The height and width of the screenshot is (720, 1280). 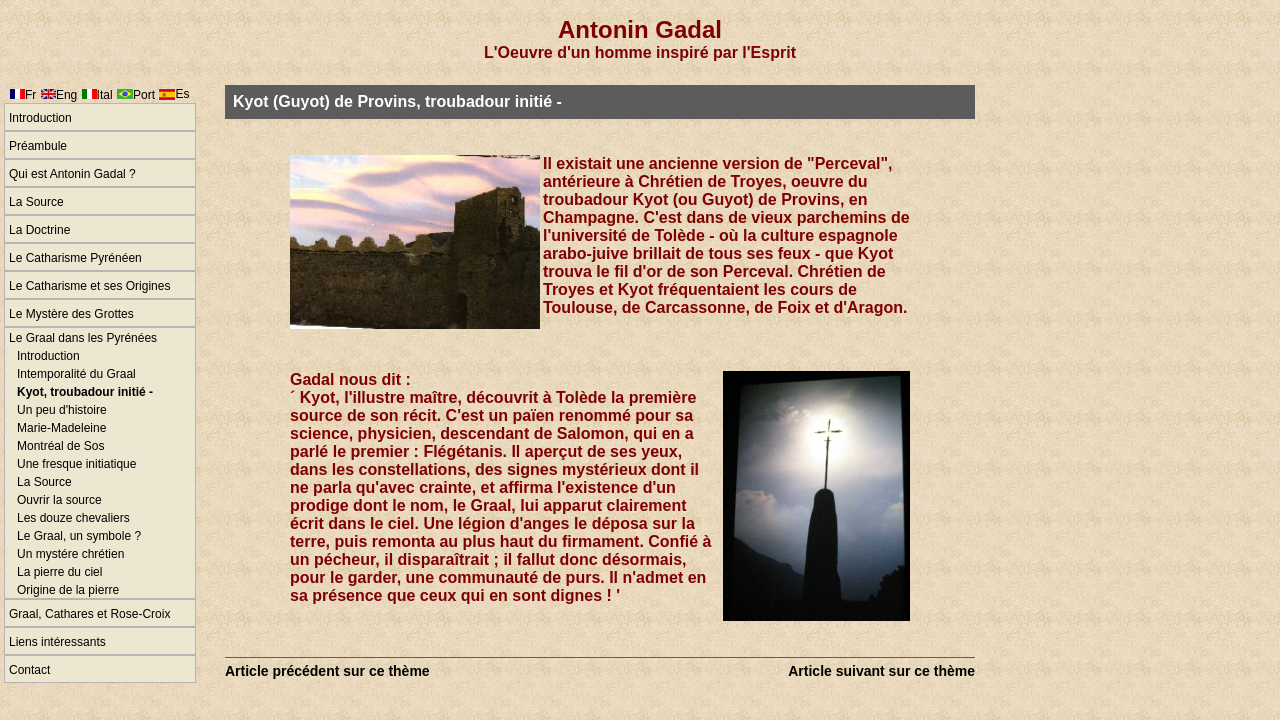 I want to click on La Source, so click(x=36, y=202).